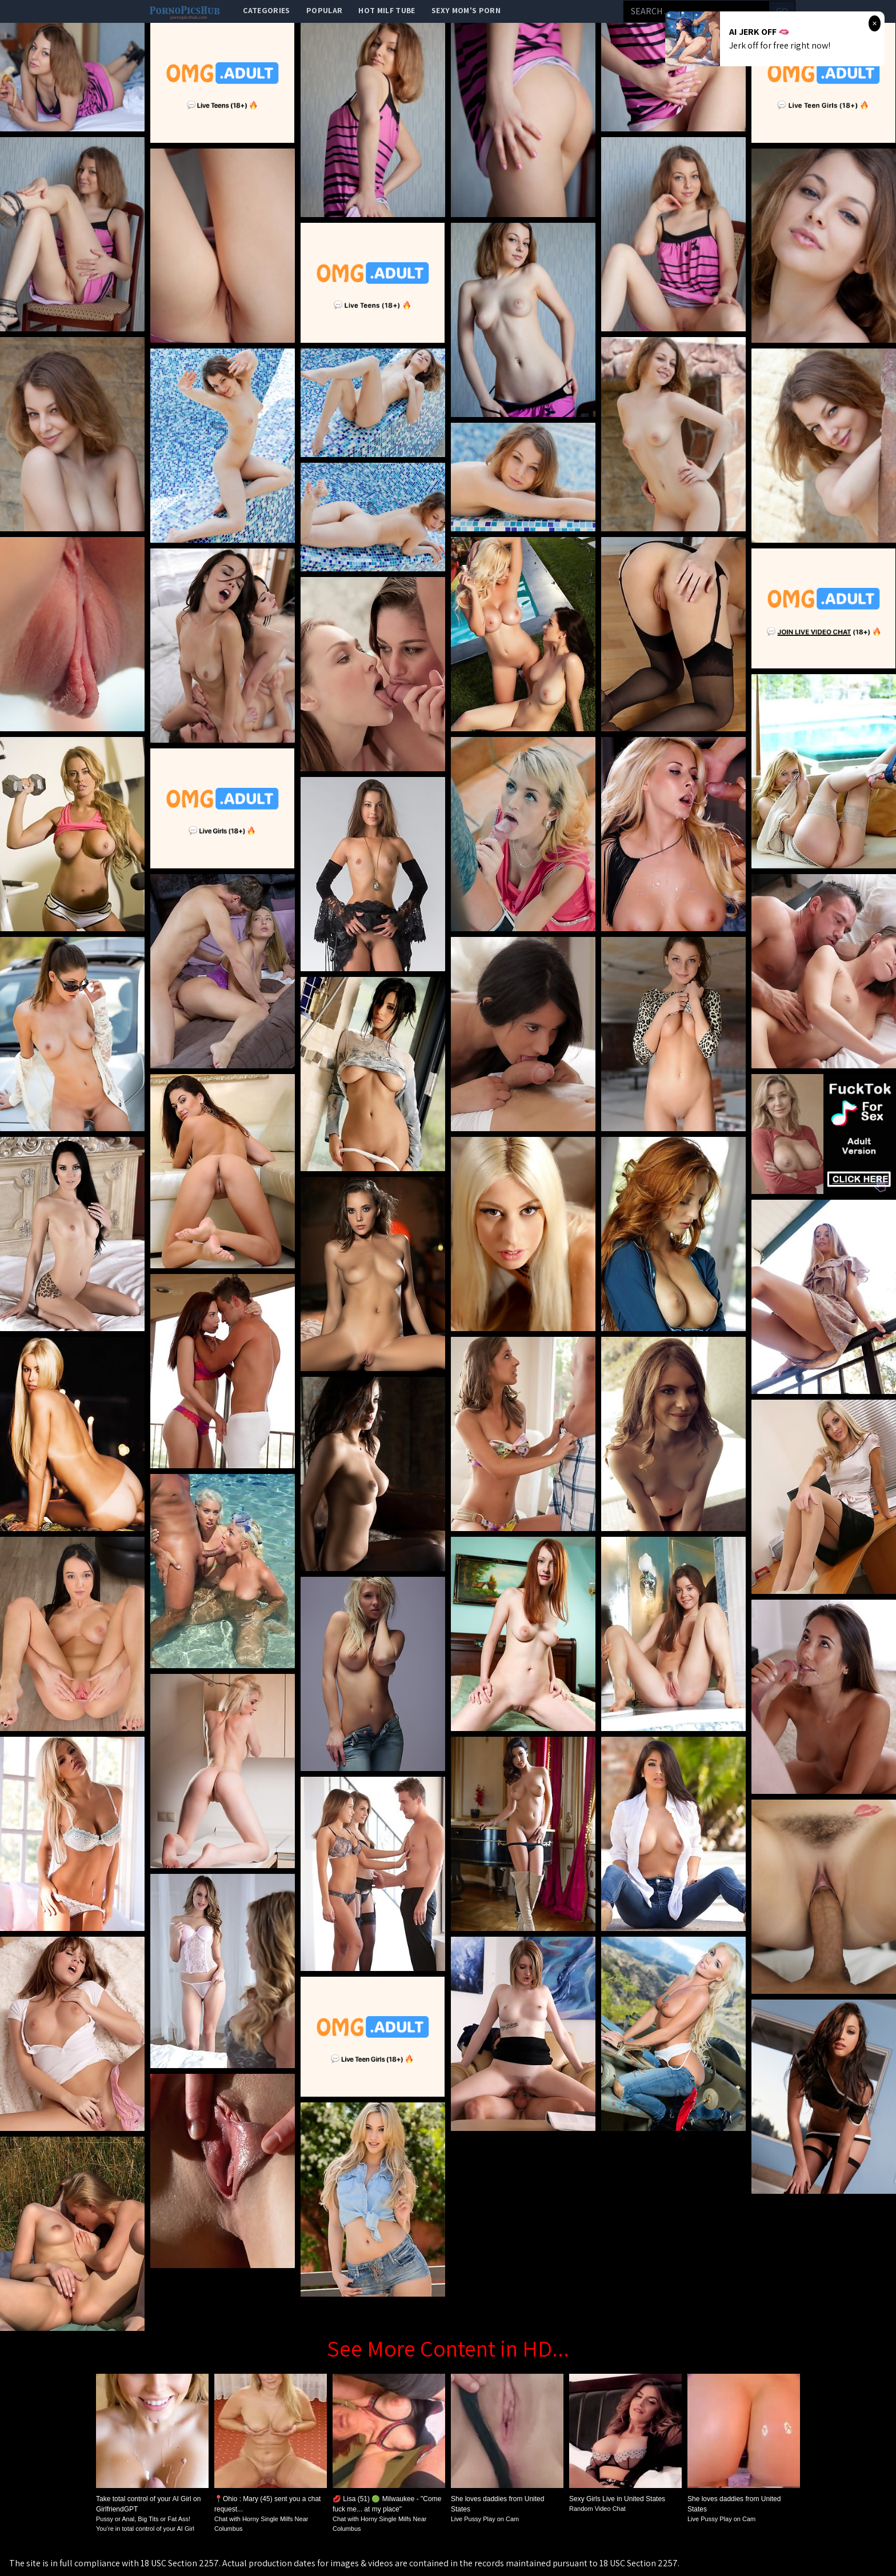 Image resolution: width=896 pixels, height=2576 pixels. I want to click on popular, so click(324, 10).